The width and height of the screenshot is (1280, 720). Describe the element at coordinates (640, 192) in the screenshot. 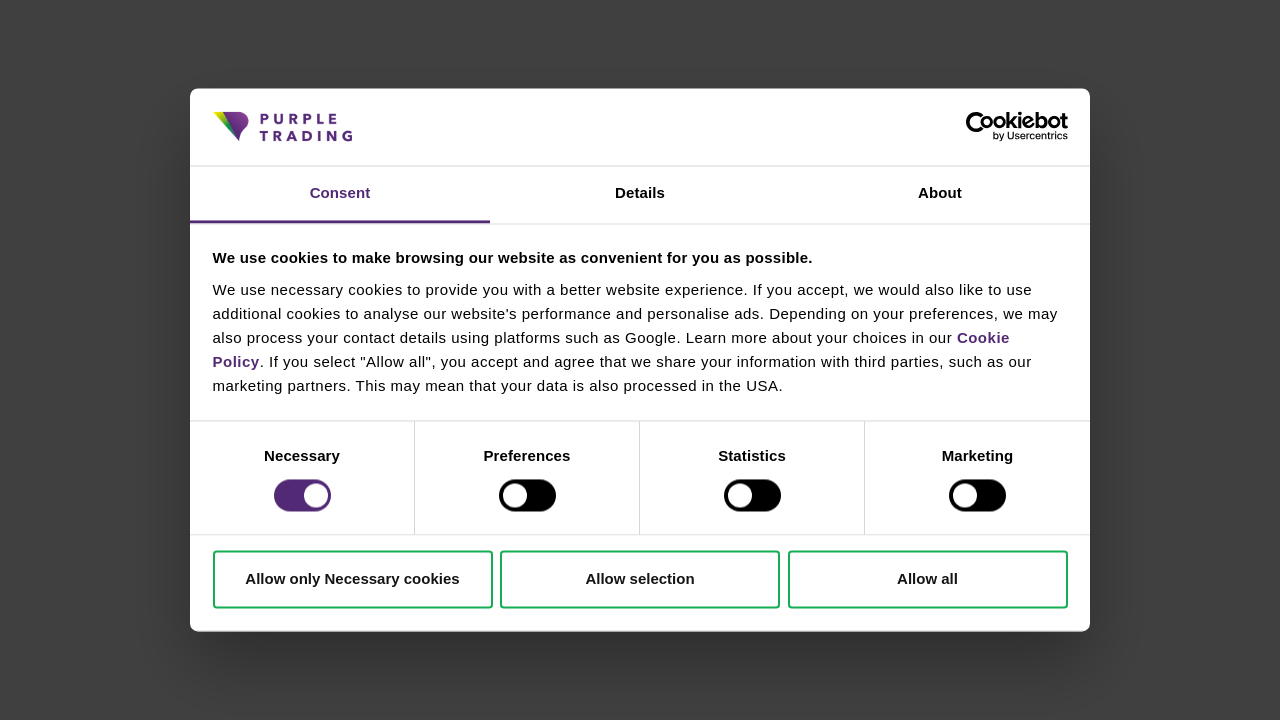

I see `Details [tab]` at that location.